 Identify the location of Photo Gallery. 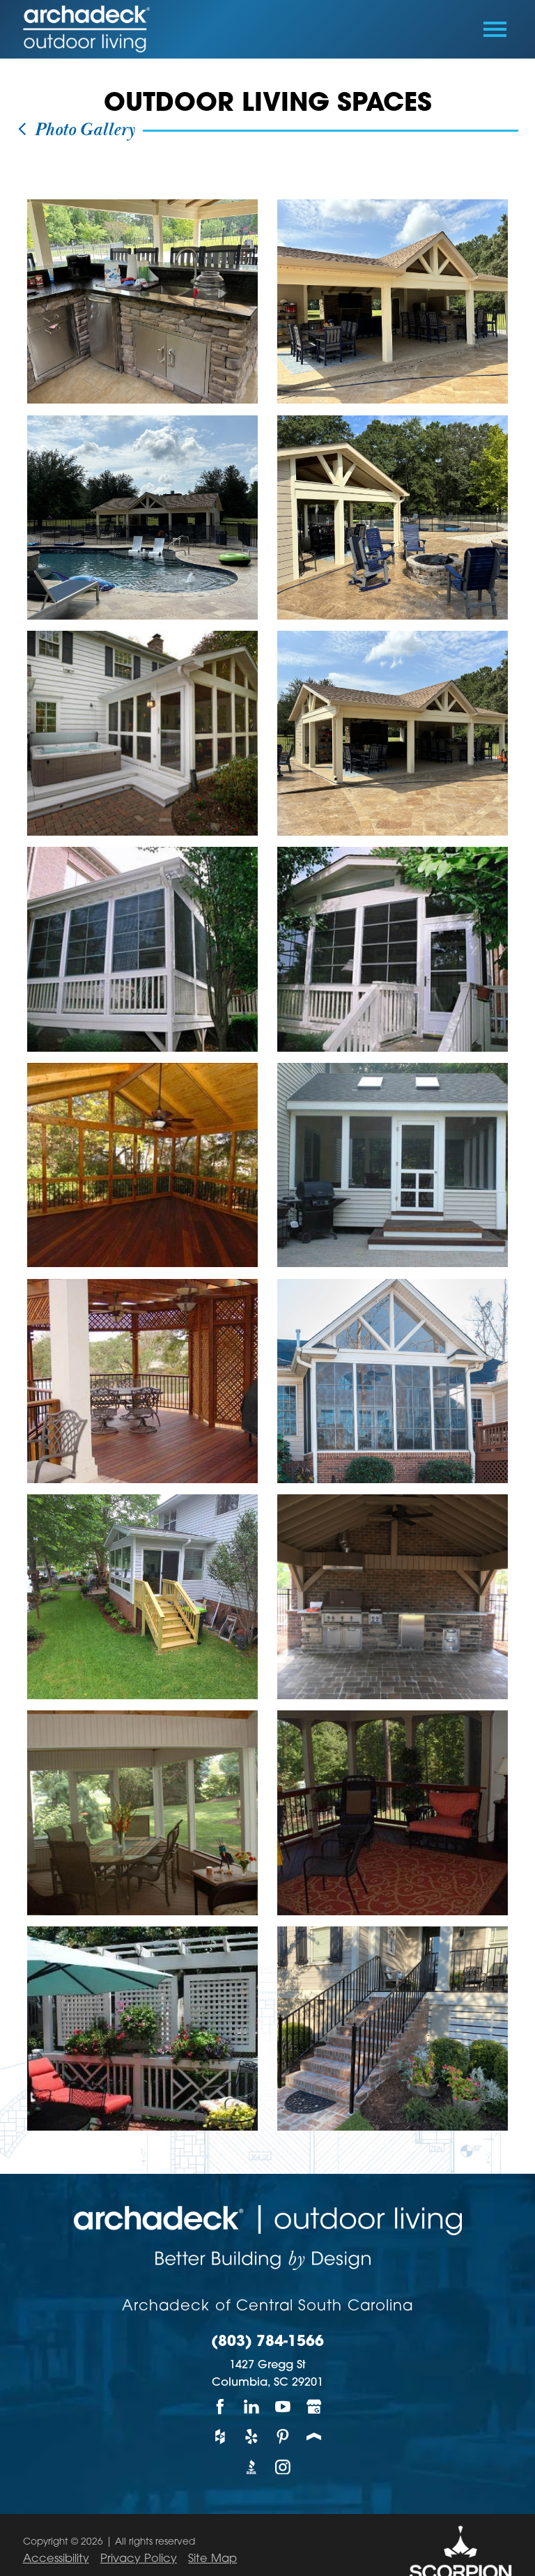
(75, 130).